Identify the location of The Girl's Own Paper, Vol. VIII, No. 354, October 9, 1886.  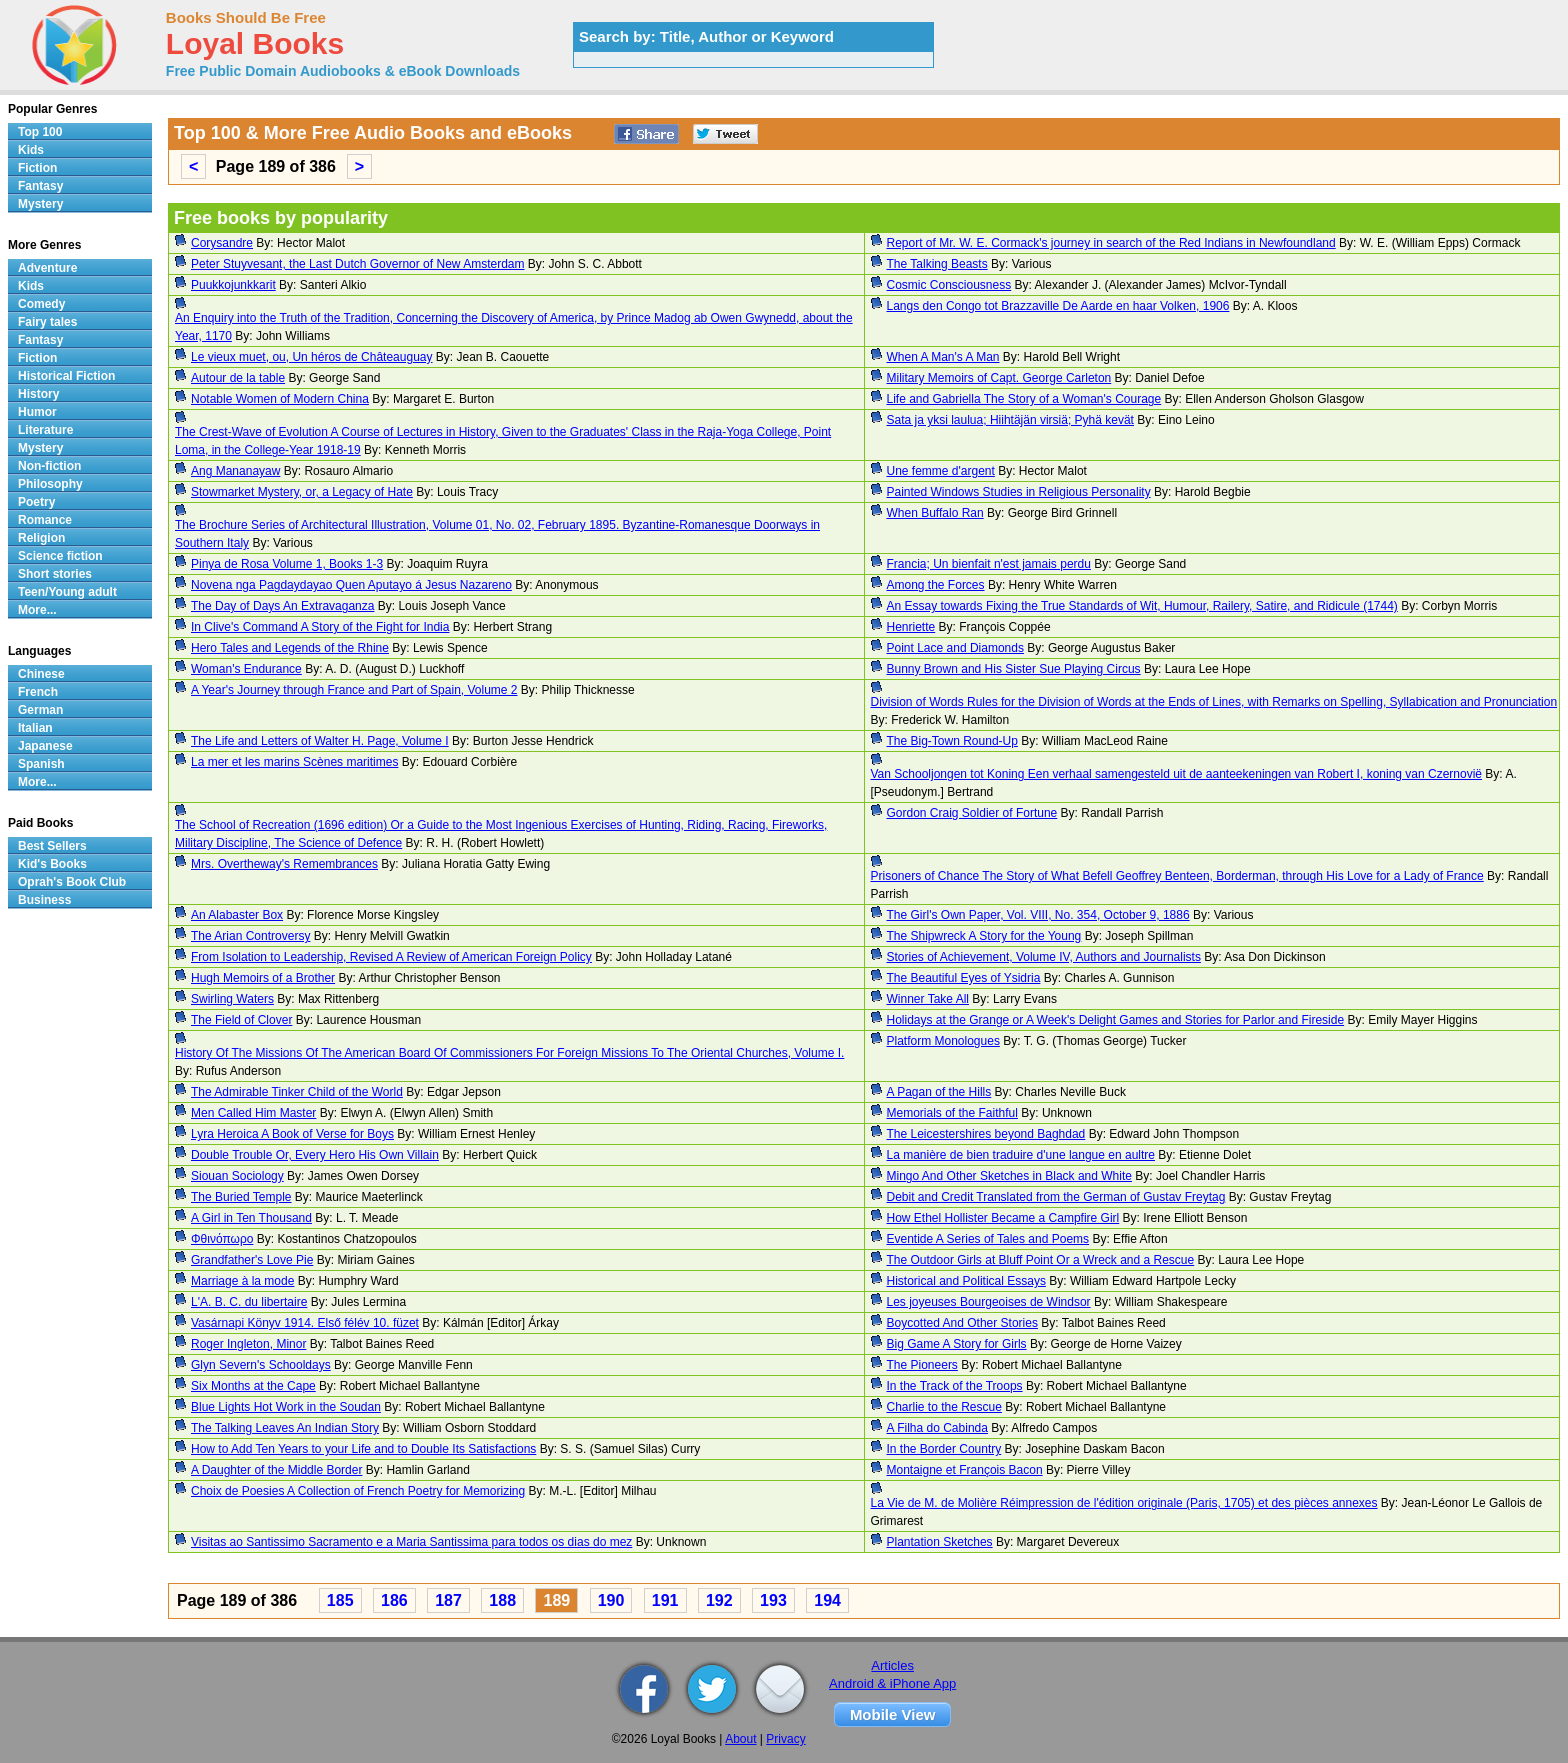
(1038, 915).